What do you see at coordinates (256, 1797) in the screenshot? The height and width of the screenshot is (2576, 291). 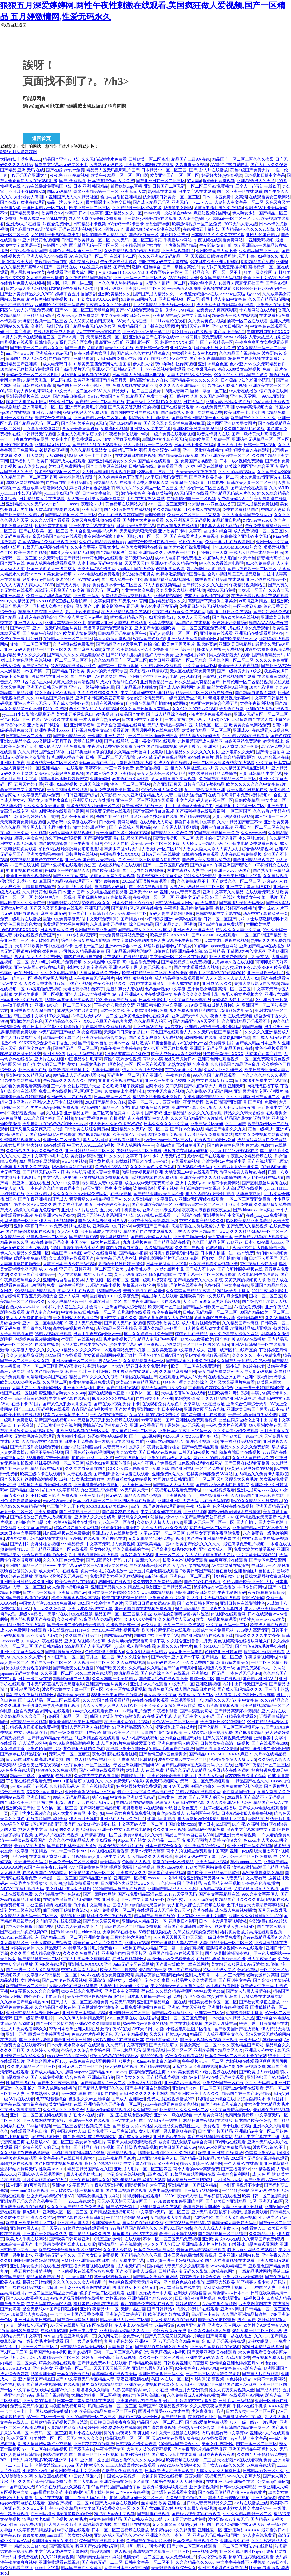 I see `2022最新国产高清不卡无码视频` at bounding box center [256, 1797].